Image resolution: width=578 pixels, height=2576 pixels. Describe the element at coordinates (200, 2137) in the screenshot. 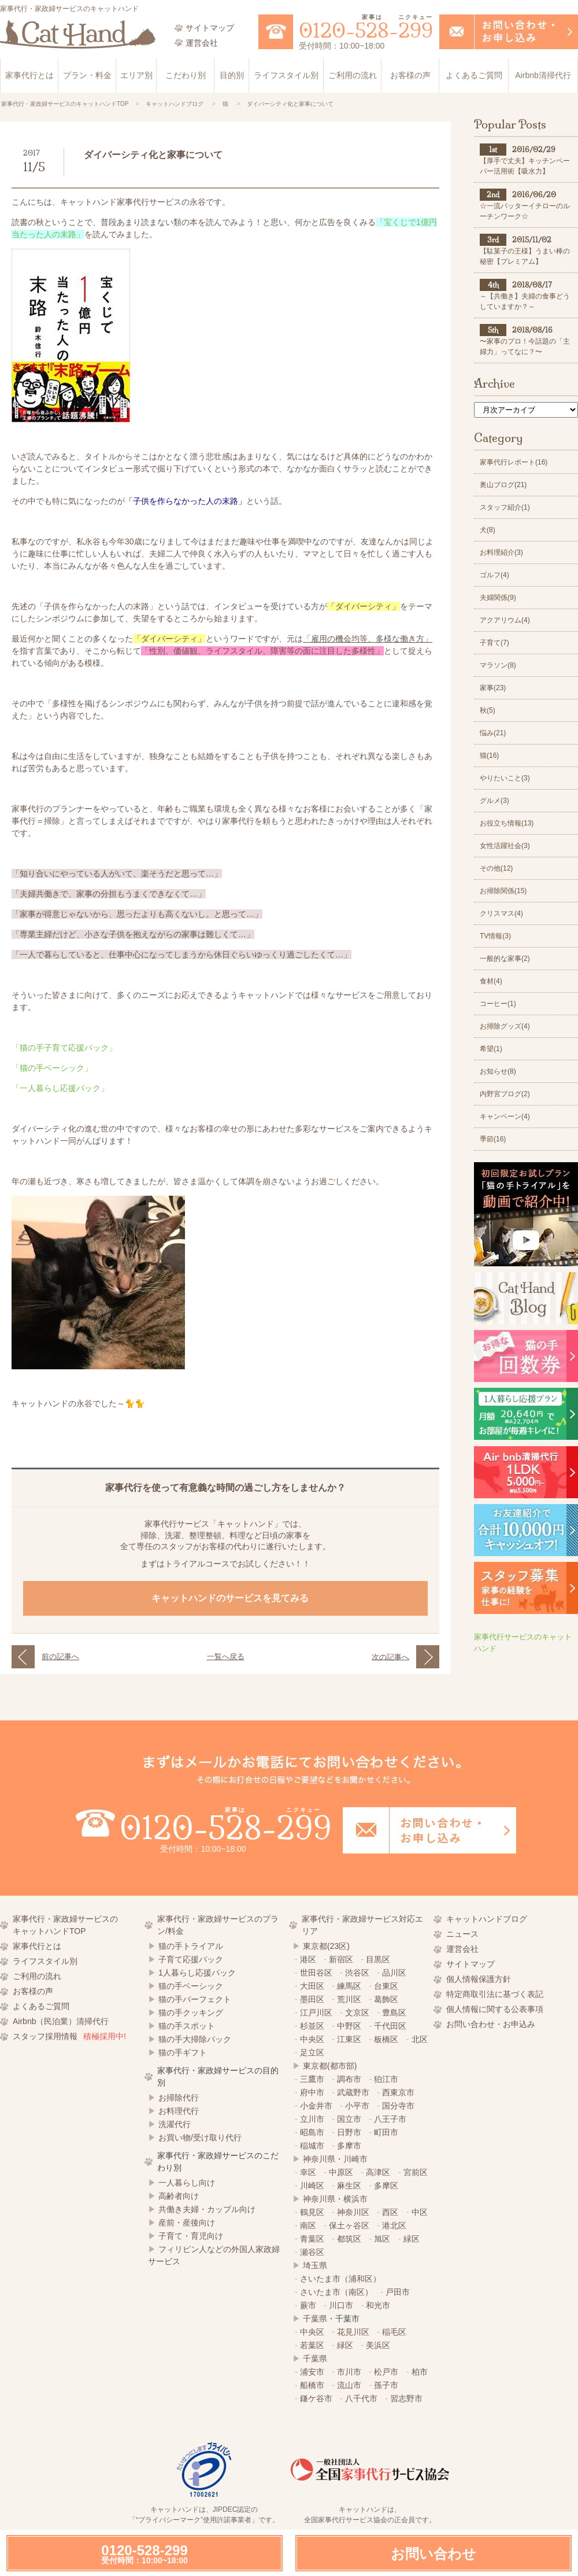

I see `お買い物/受け取り代行` at that location.